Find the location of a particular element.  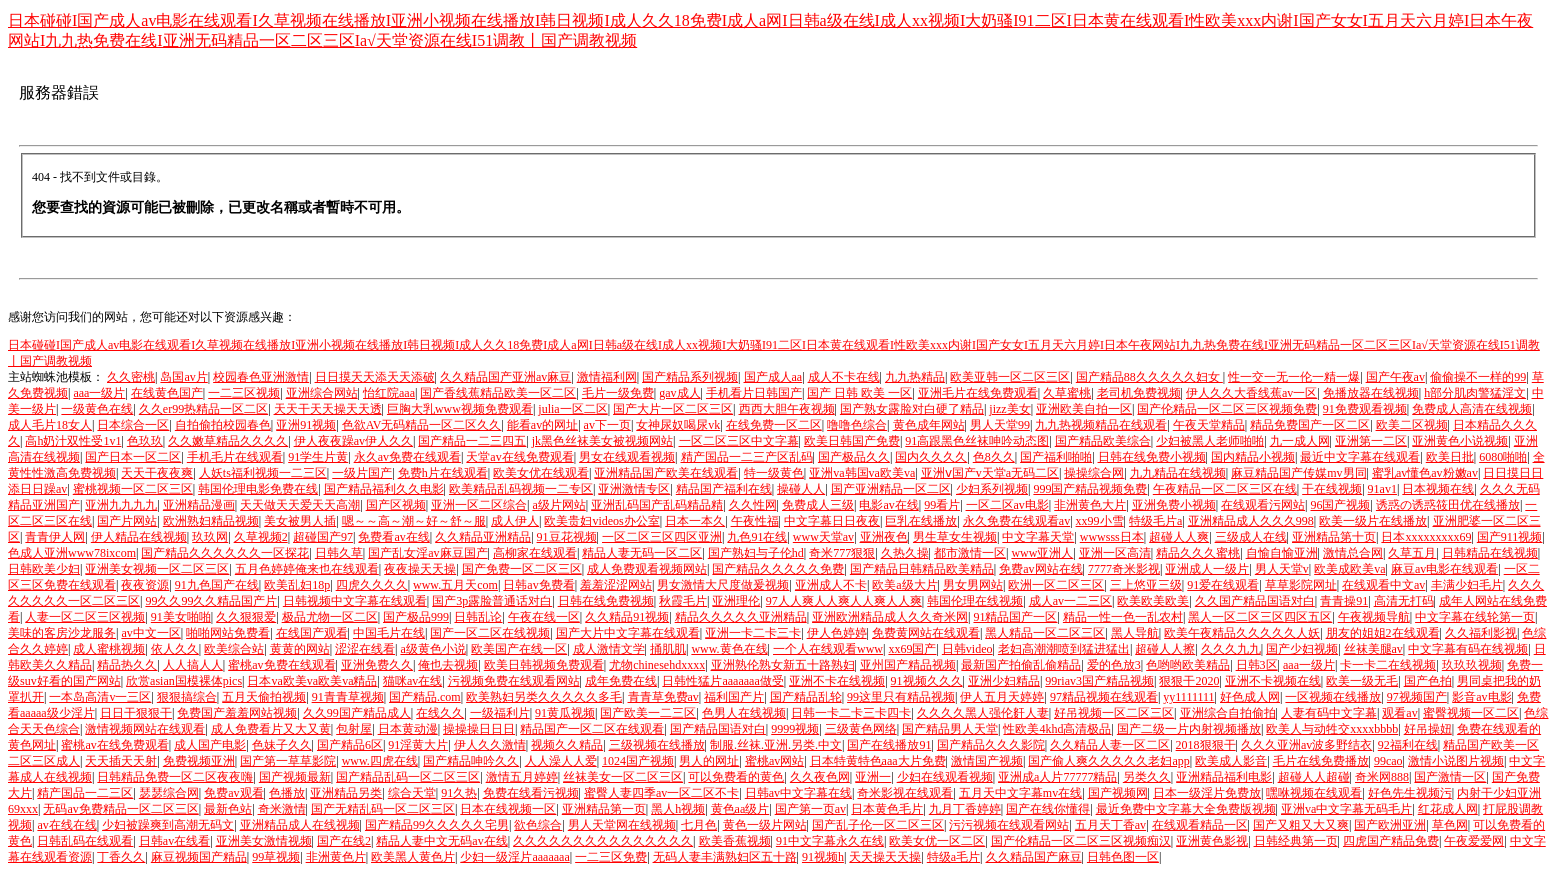

亚洲黄色影视 is located at coordinates (1212, 841).